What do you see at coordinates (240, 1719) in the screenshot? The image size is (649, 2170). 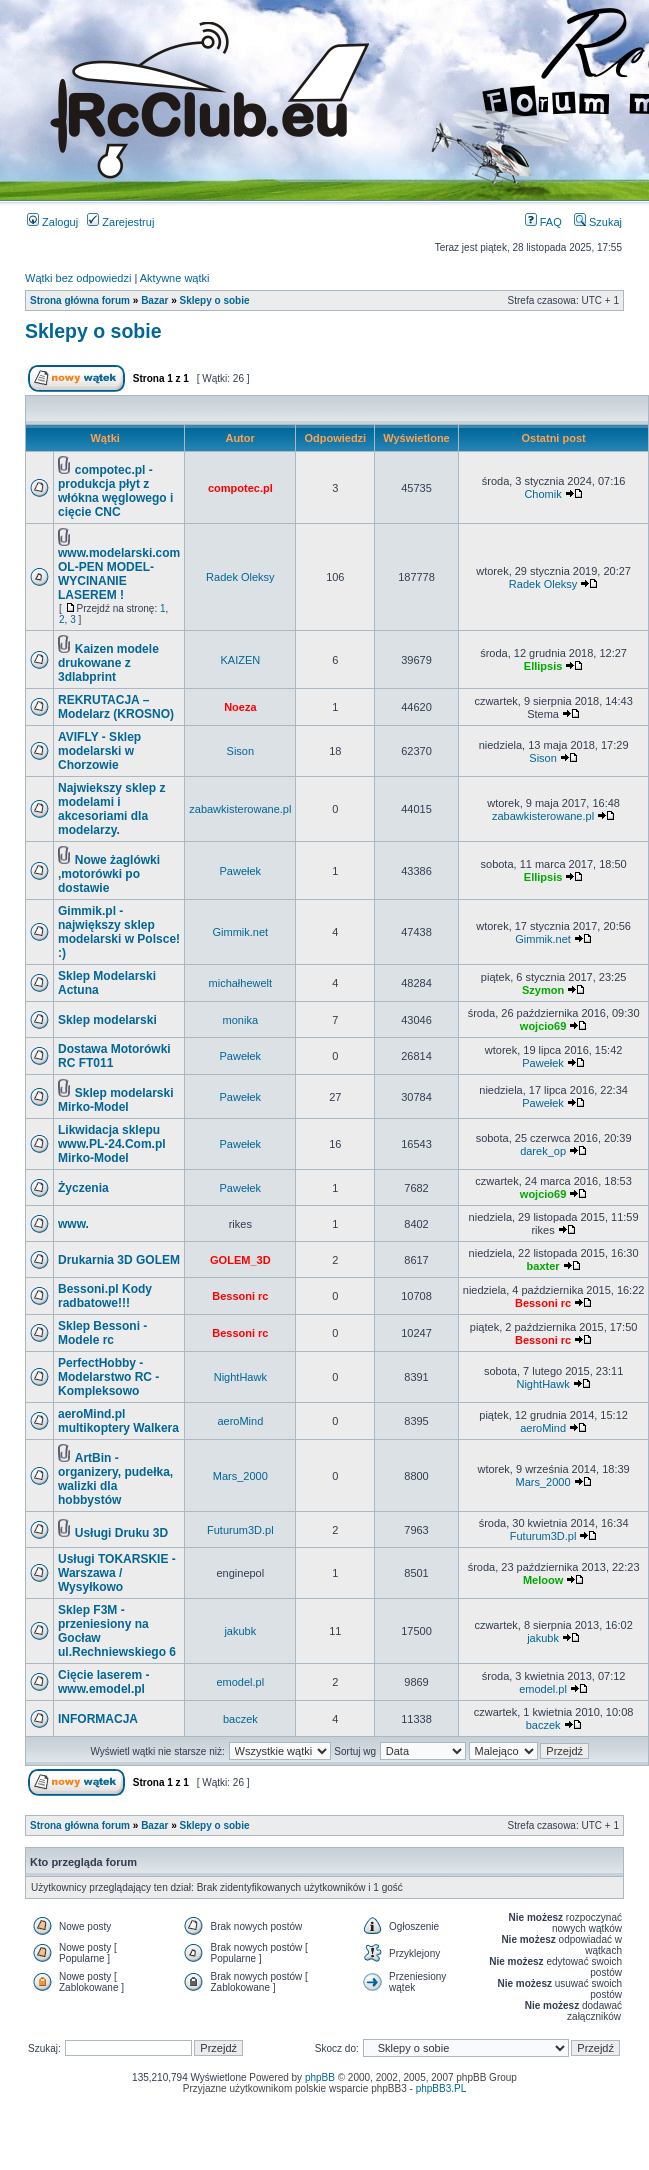 I see `baczek` at bounding box center [240, 1719].